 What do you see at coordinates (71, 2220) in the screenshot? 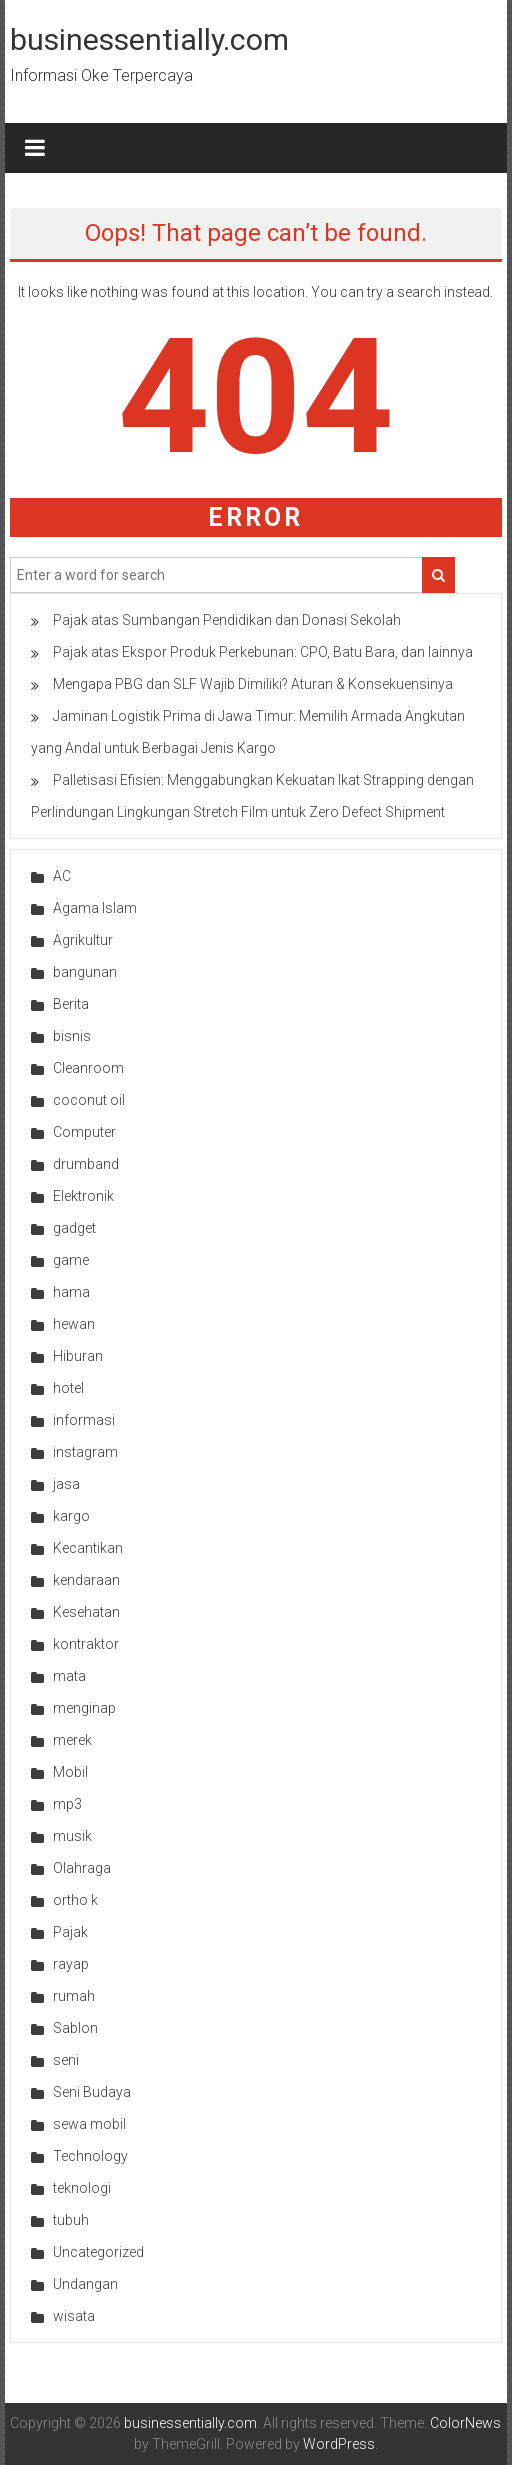
I see `tubuh` at bounding box center [71, 2220].